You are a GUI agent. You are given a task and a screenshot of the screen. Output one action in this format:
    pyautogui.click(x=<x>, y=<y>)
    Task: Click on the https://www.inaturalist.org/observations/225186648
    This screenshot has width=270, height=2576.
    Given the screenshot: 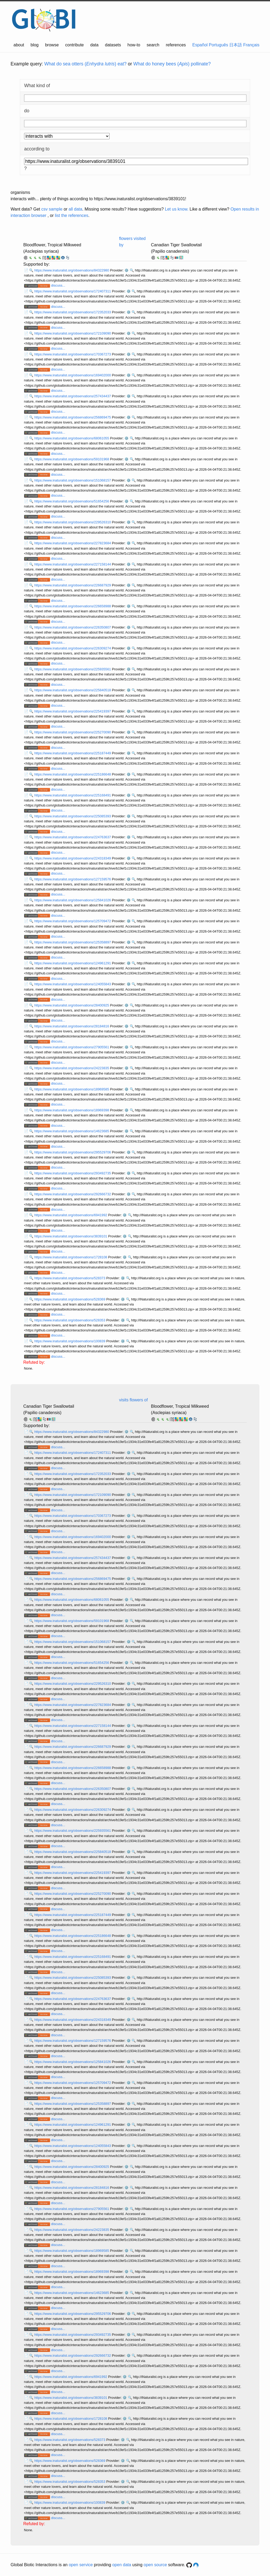 What is the action you would take?
    pyautogui.click(x=73, y=774)
    